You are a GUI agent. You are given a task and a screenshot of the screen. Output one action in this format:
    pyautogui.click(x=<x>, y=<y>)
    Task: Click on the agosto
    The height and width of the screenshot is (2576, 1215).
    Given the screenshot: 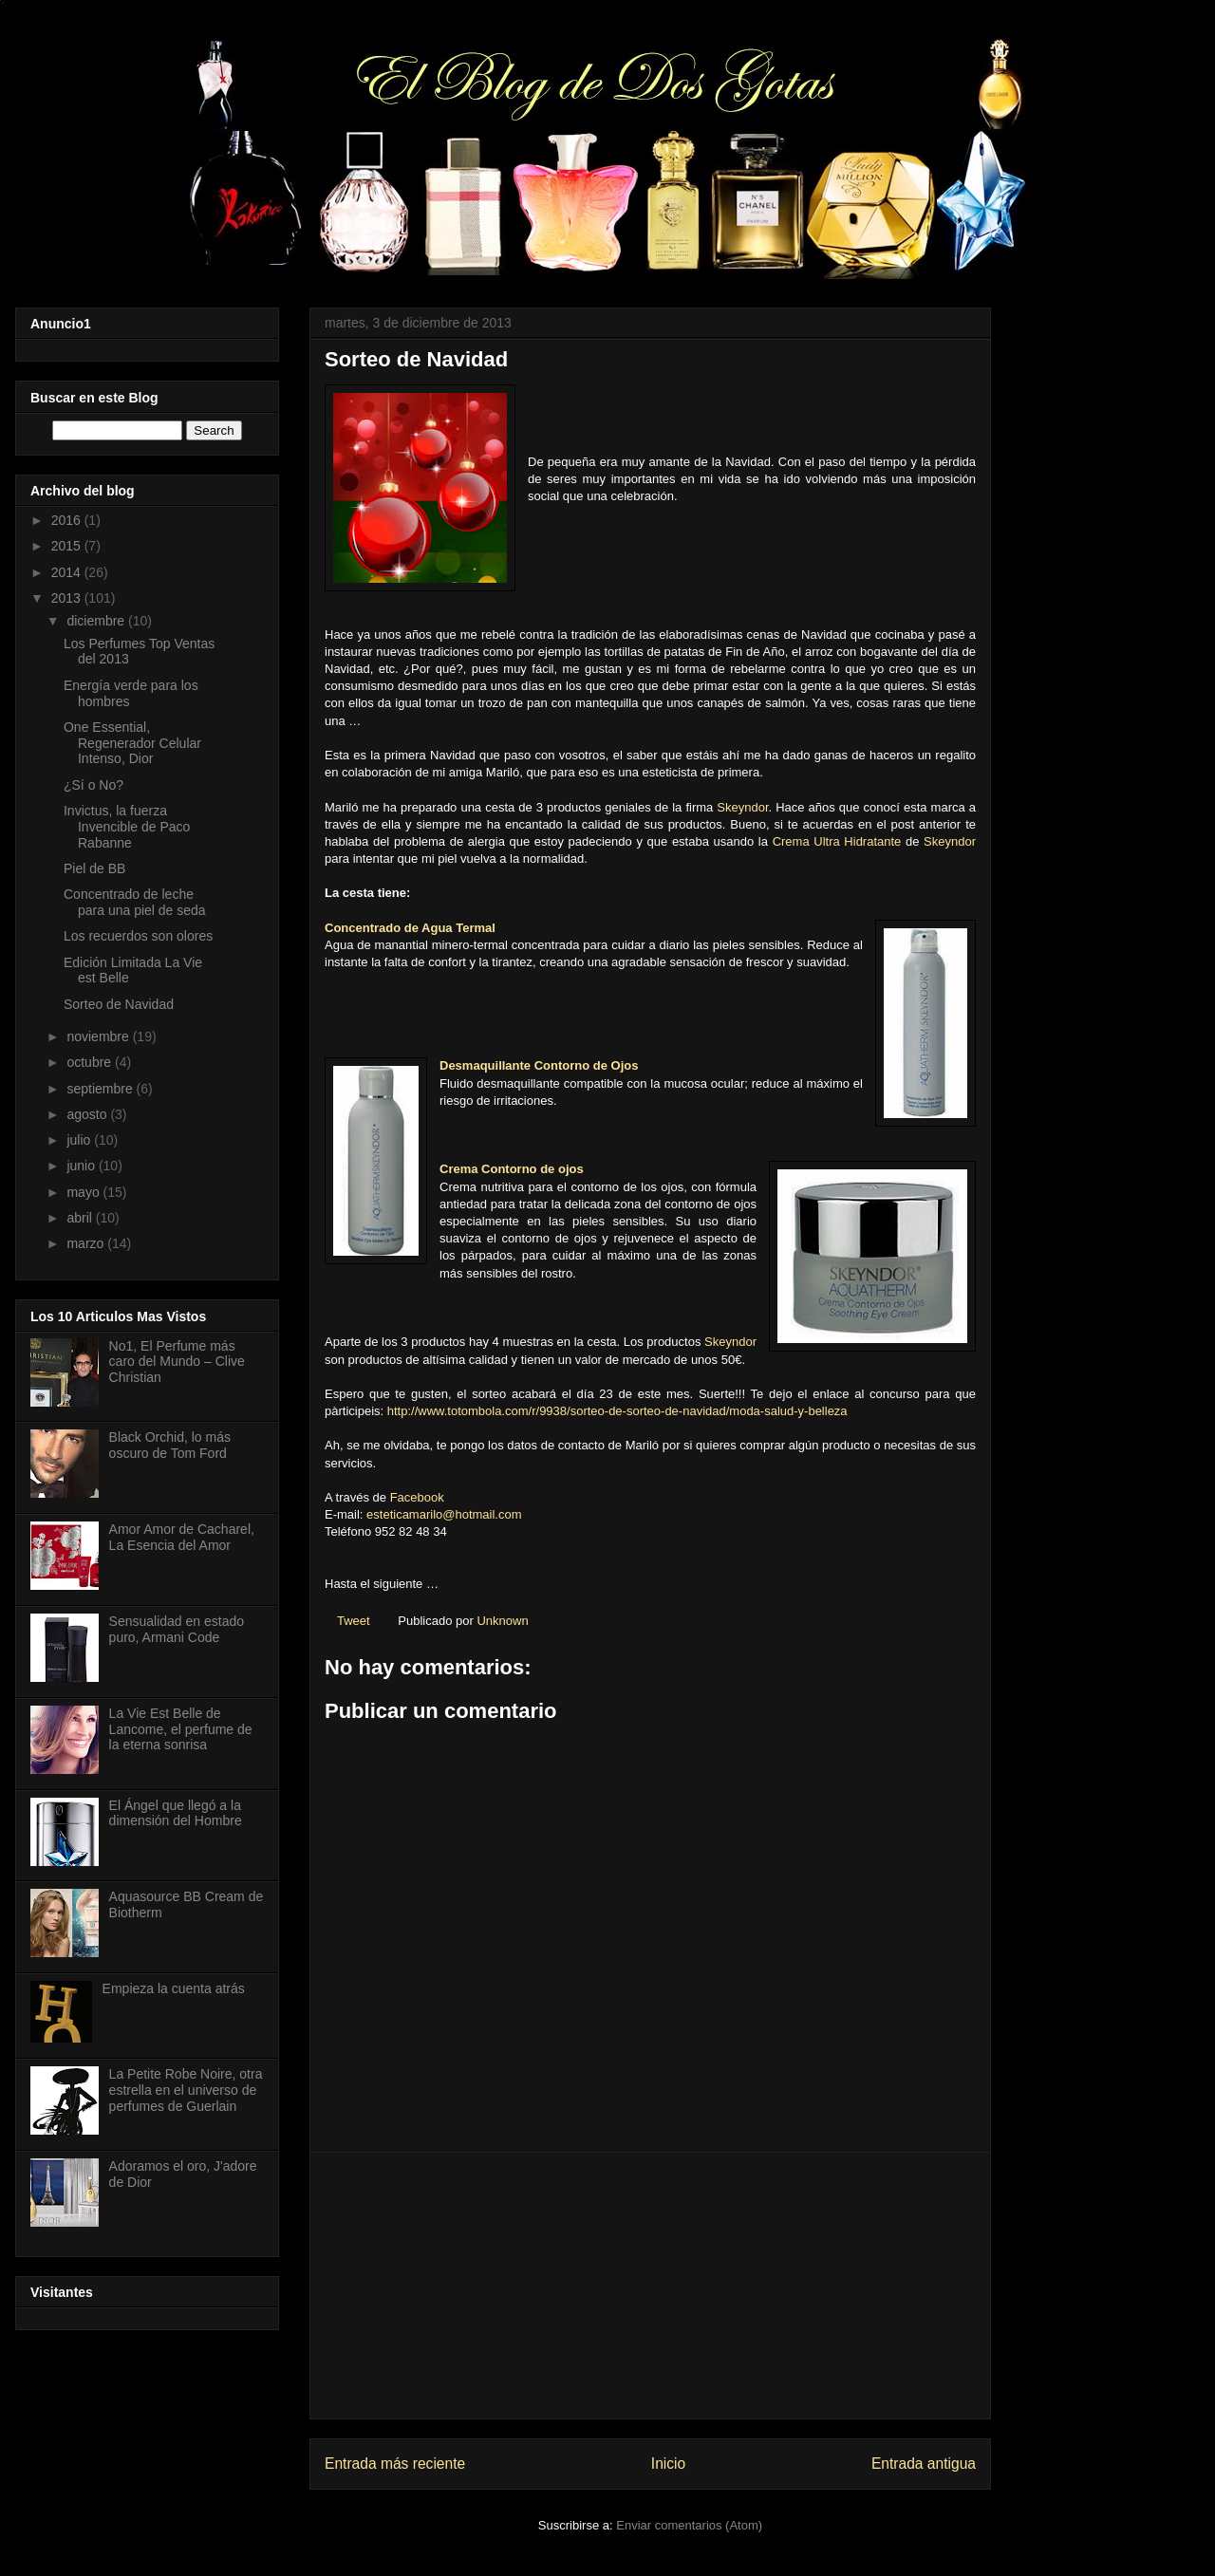 What is the action you would take?
    pyautogui.click(x=88, y=1114)
    